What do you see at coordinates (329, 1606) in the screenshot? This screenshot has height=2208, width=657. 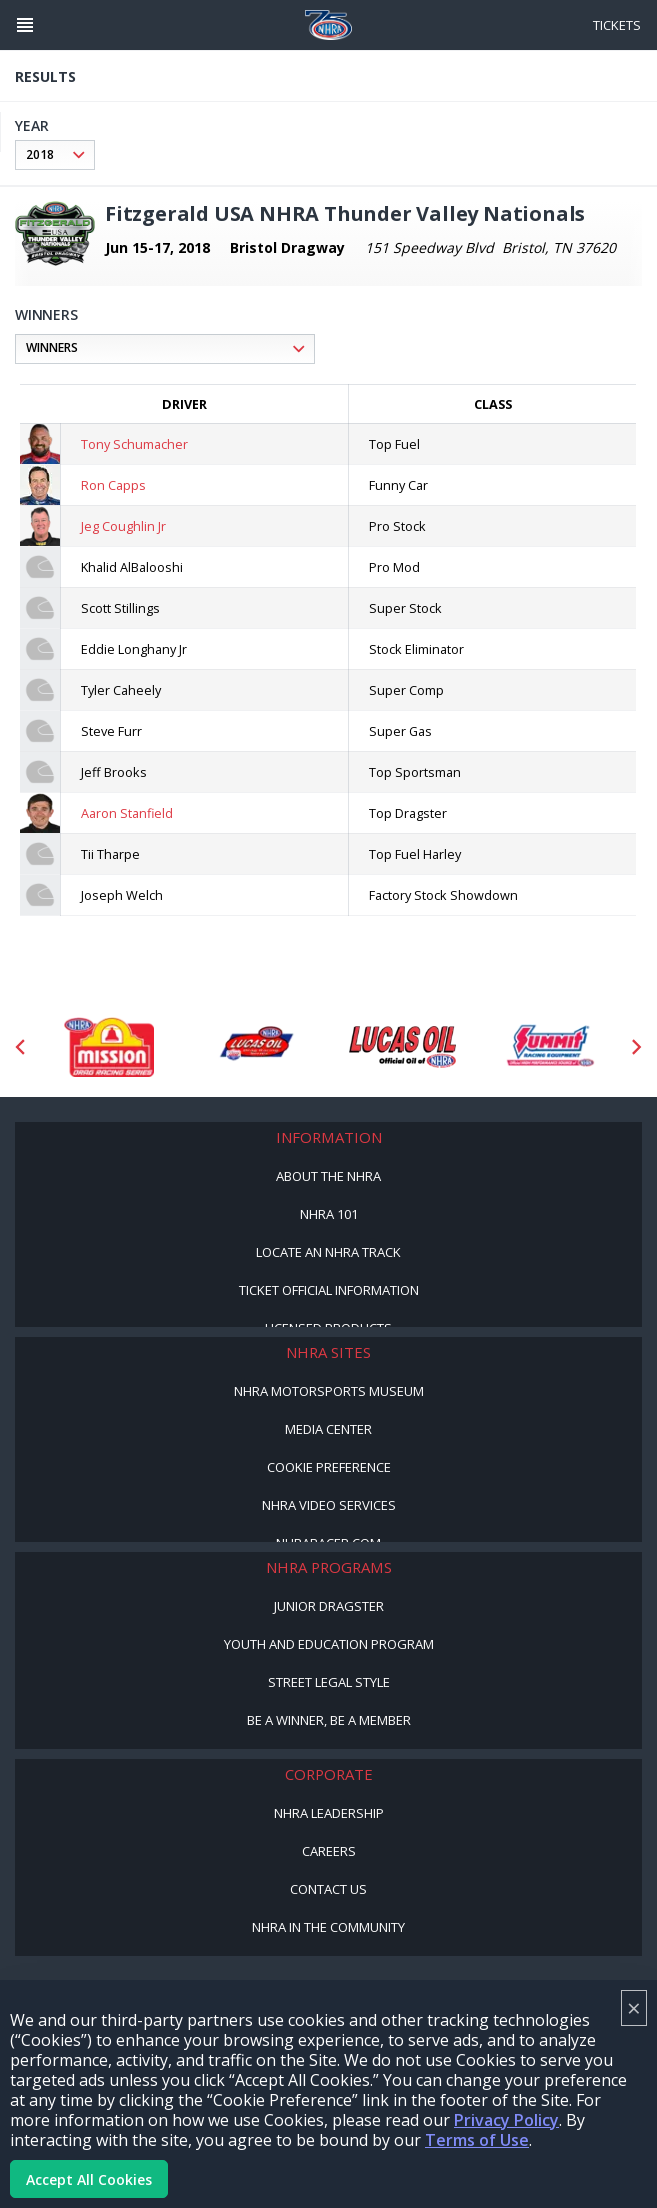 I see `Junior Dragster` at bounding box center [329, 1606].